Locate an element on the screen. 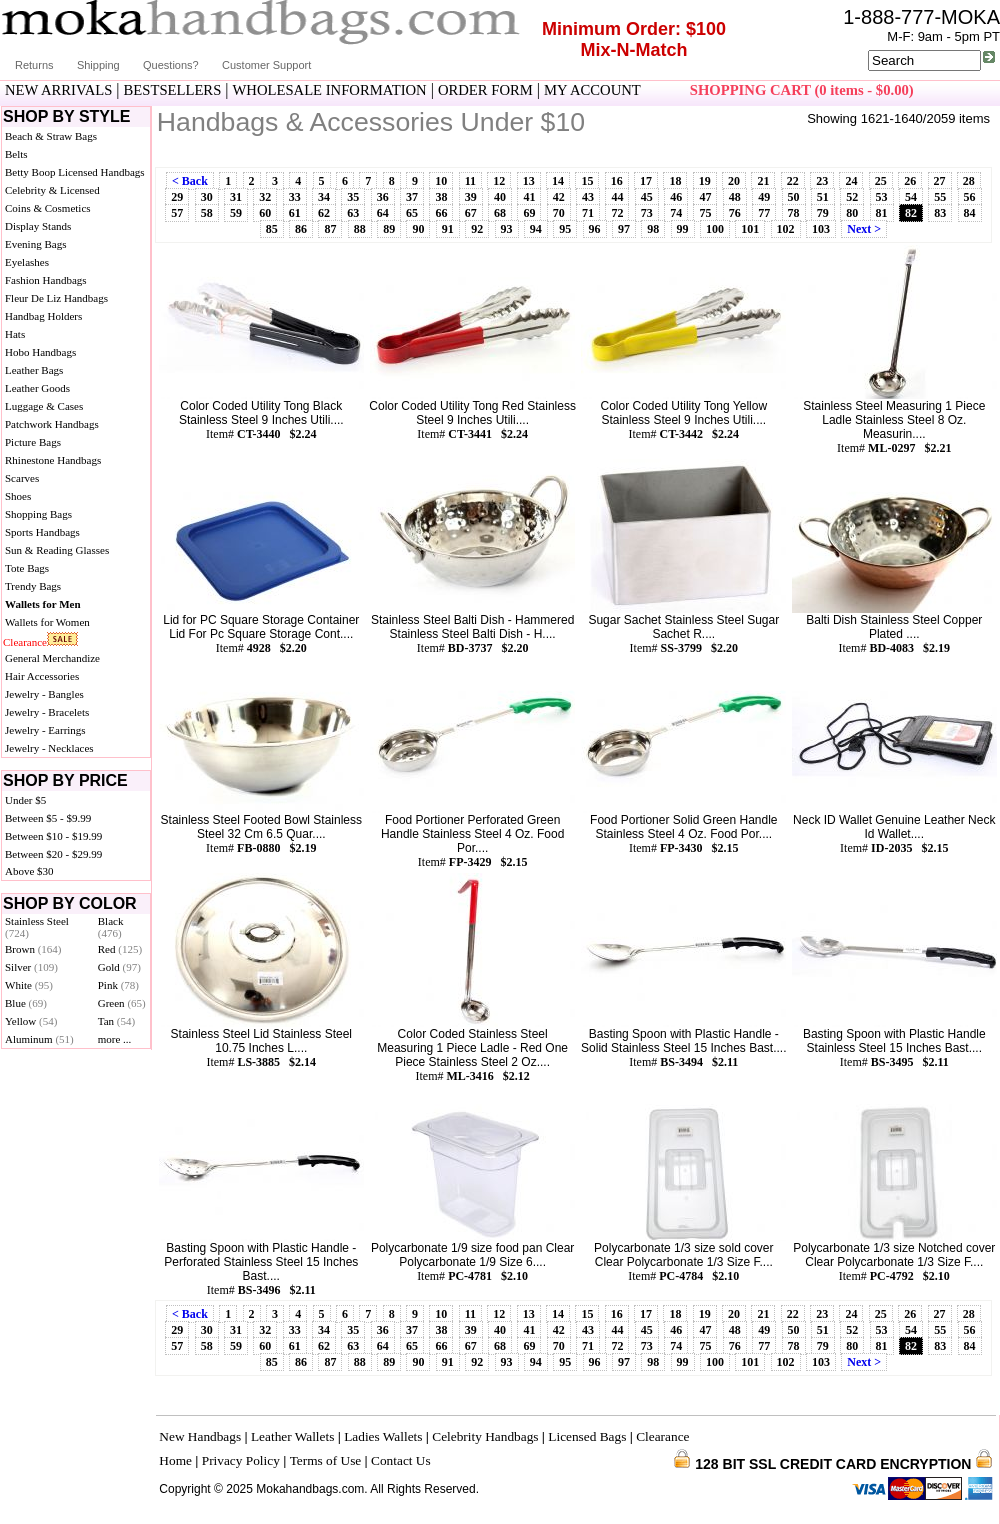 This screenshot has height=1524, width=1000. 32 is located at coordinates (265, 197).